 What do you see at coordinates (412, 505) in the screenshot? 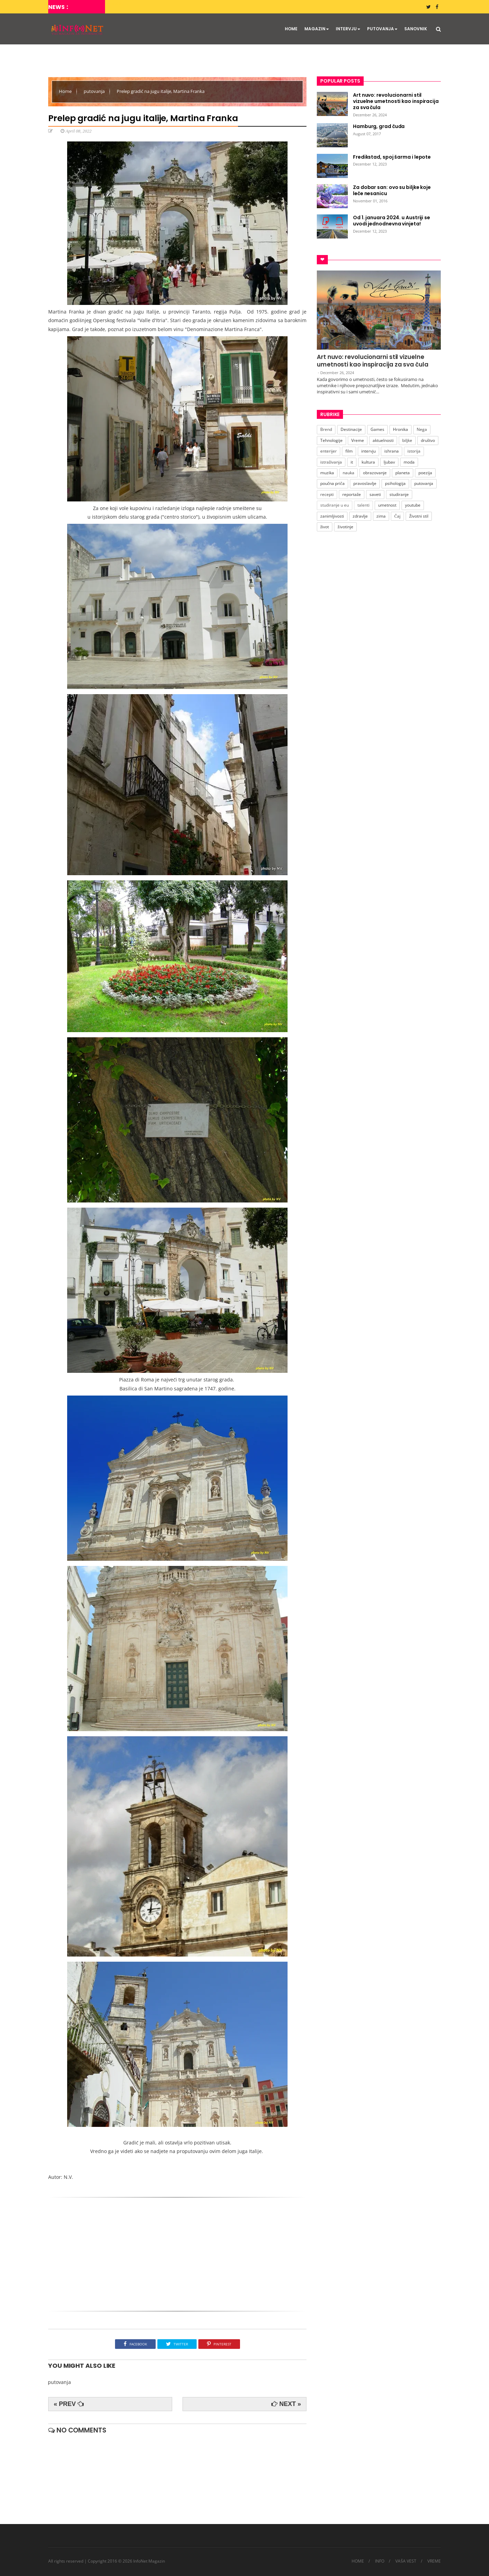
I see `youtube` at bounding box center [412, 505].